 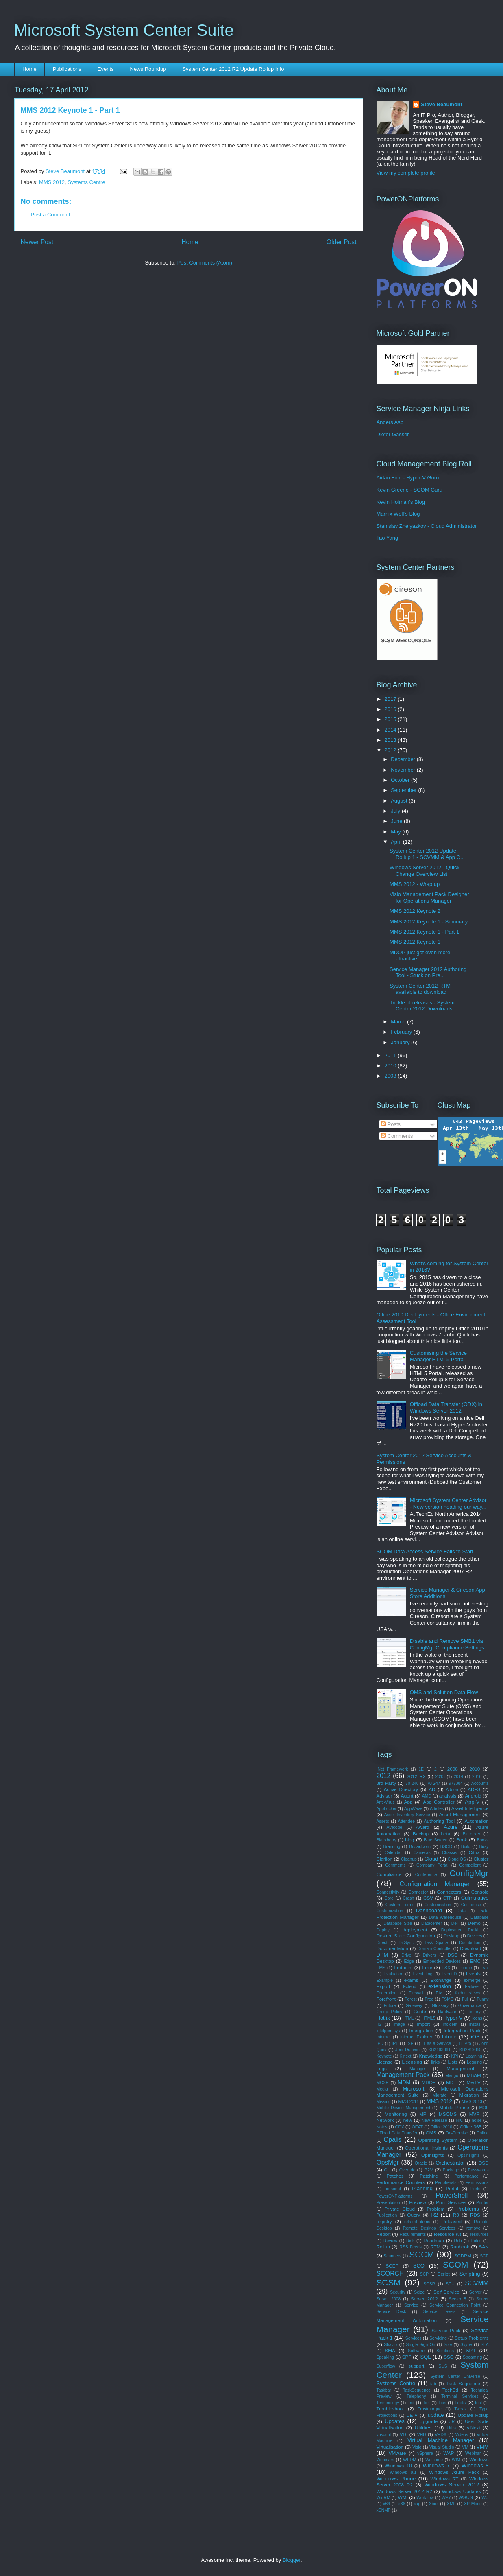 I want to click on SCOM, so click(x=455, y=2264).